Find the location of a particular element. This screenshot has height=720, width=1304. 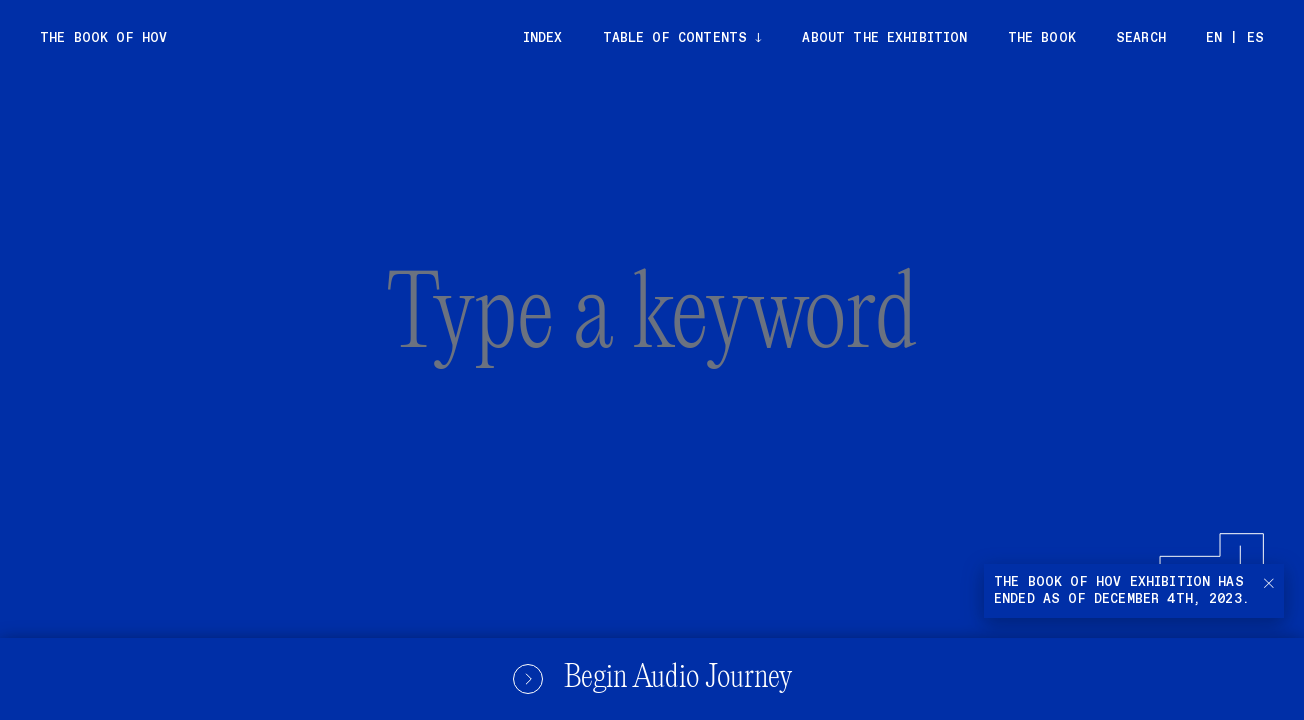

The Book is located at coordinates (1042, 38).